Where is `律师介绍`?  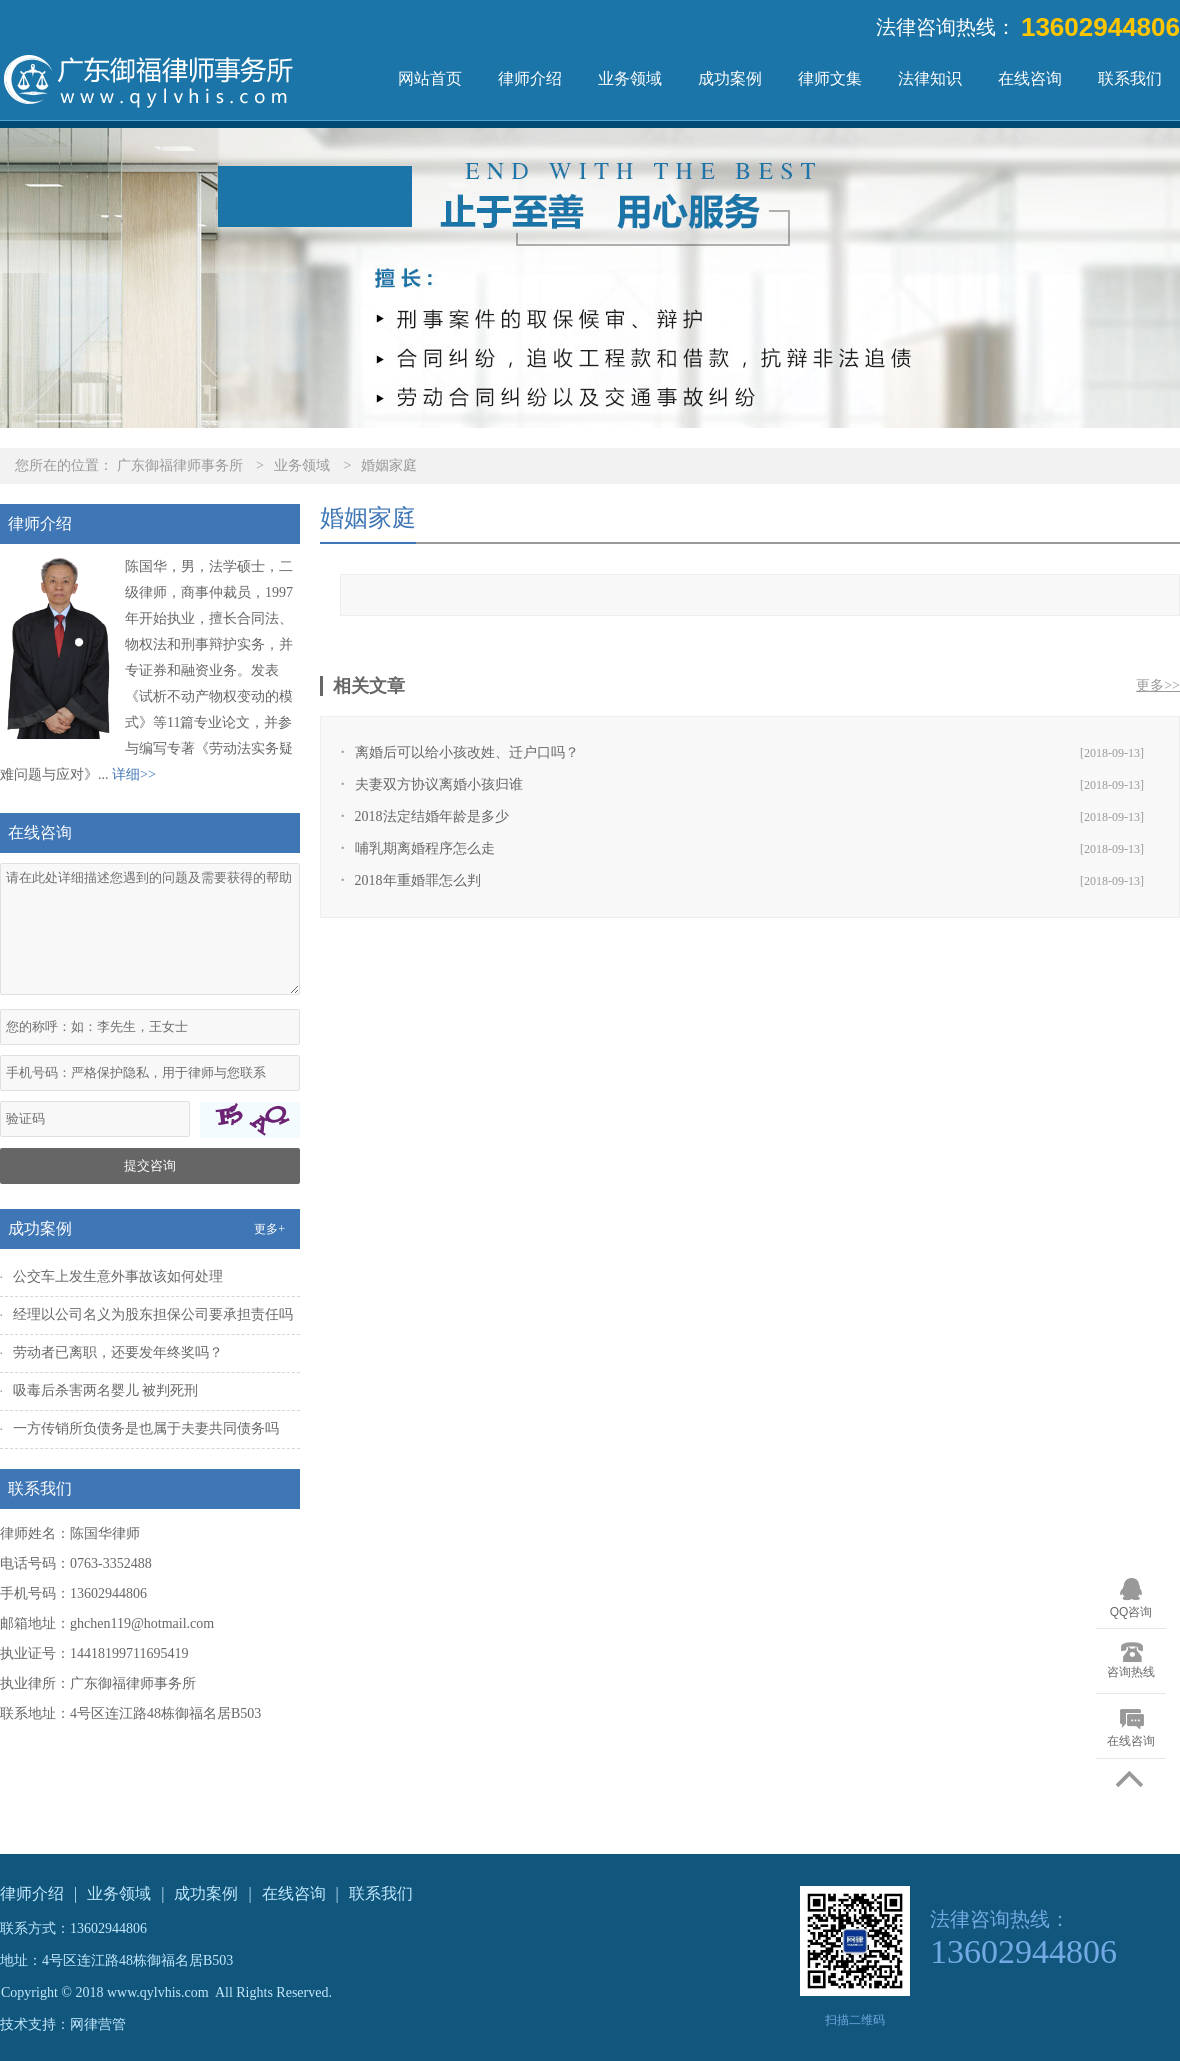 律师介绍 is located at coordinates (530, 78).